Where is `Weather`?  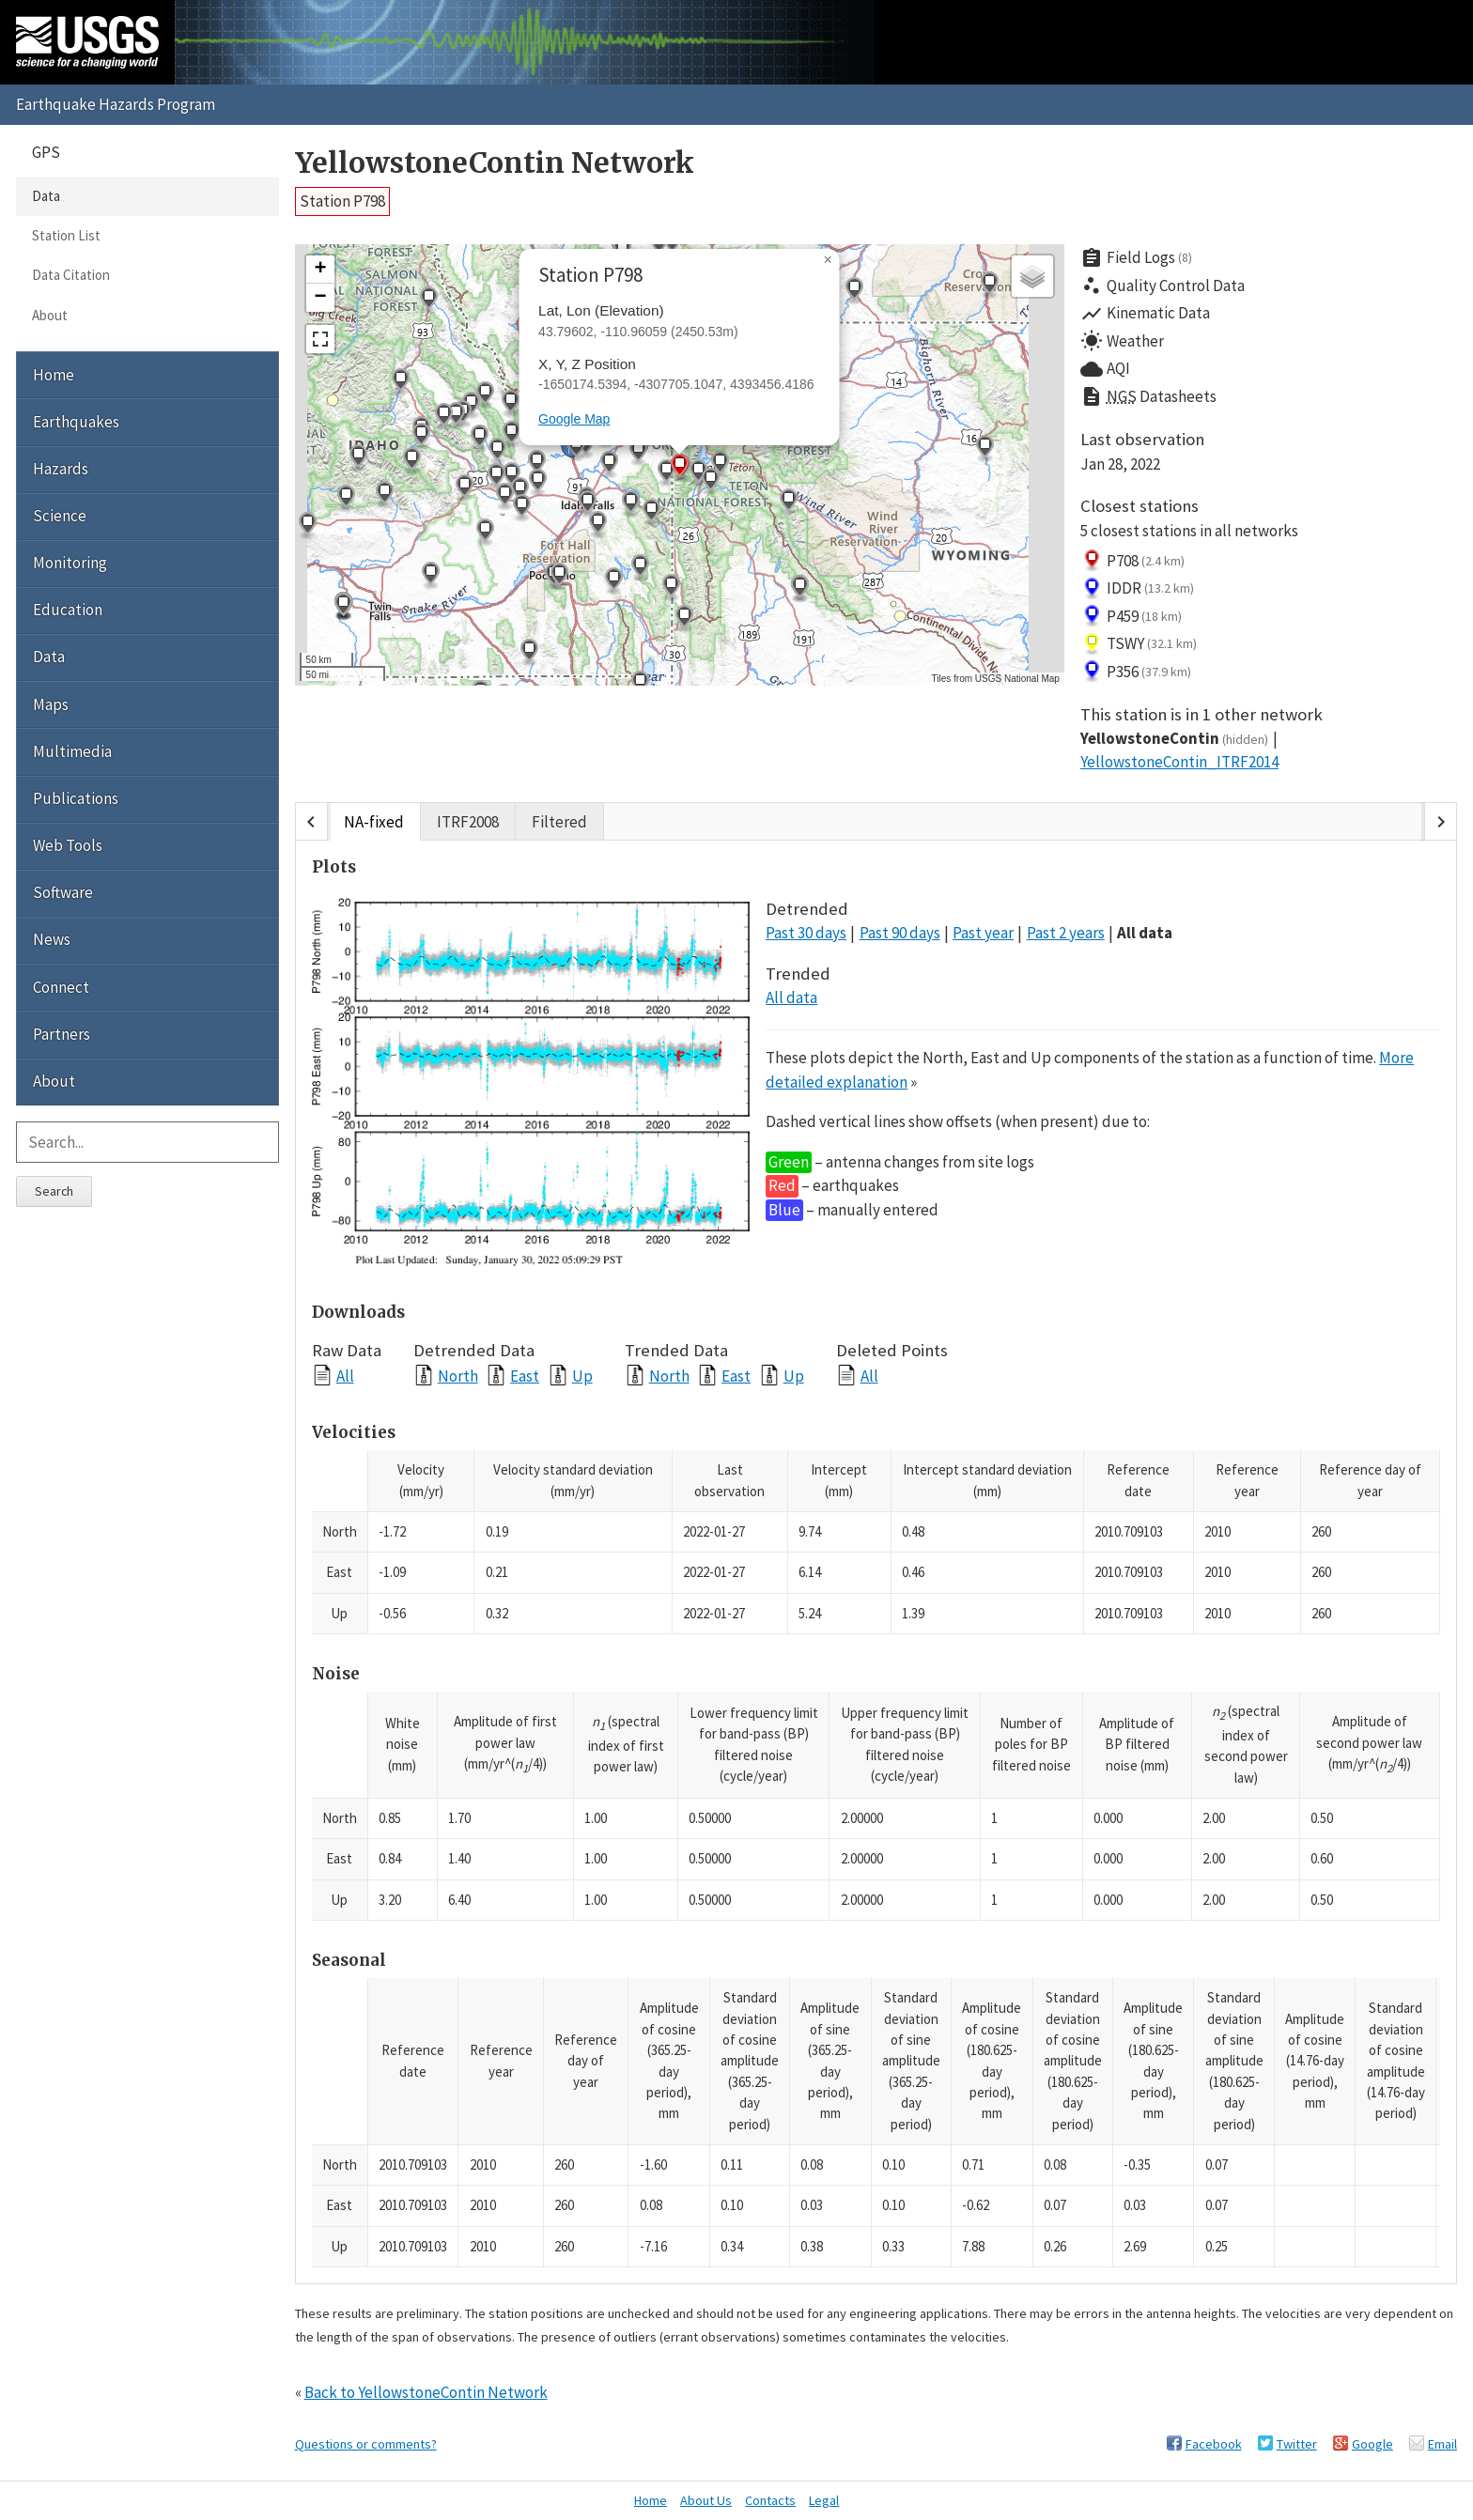 Weather is located at coordinates (1122, 341).